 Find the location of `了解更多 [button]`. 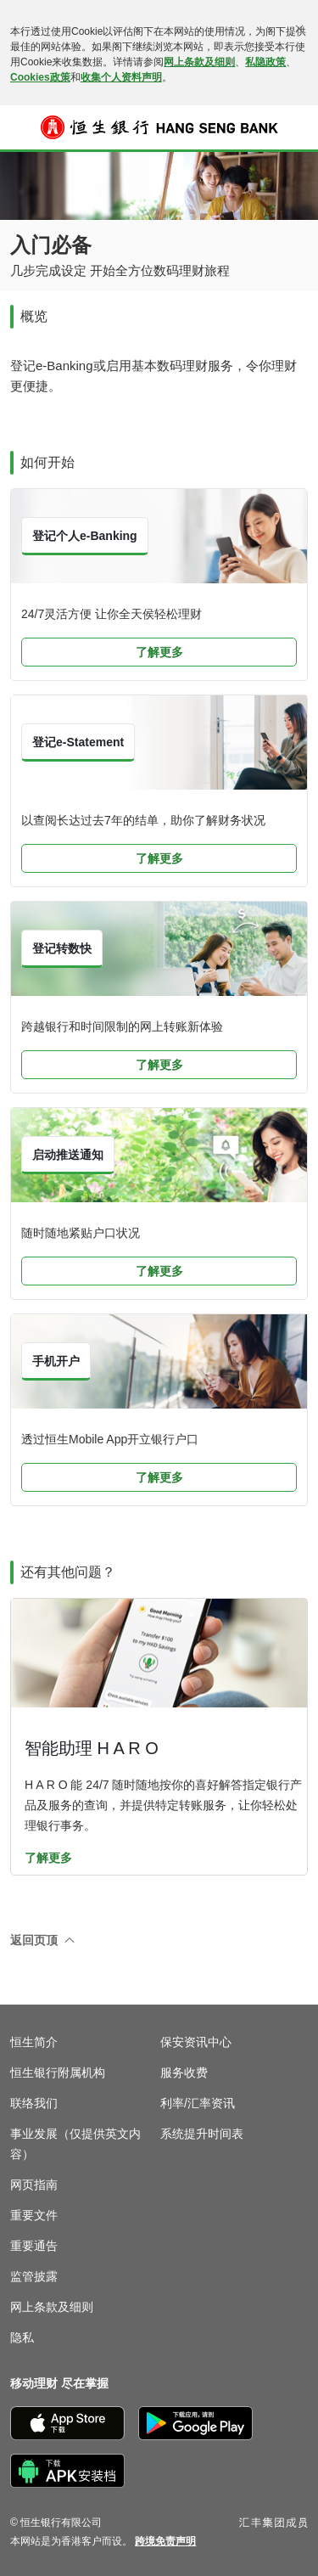

了解更多 [button] is located at coordinates (159, 652).